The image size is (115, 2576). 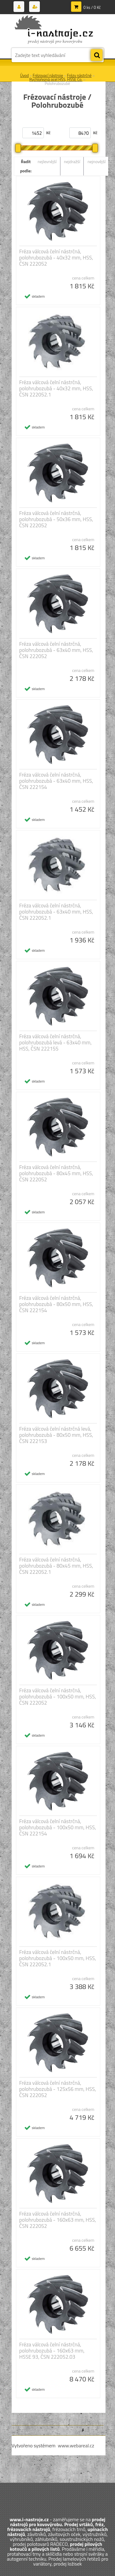 I want to click on Fréza válcová čelní nástrčná, polohrubozubá - 40x32 mm, HSS, ČSN 222052.1, so click(x=56, y=388).